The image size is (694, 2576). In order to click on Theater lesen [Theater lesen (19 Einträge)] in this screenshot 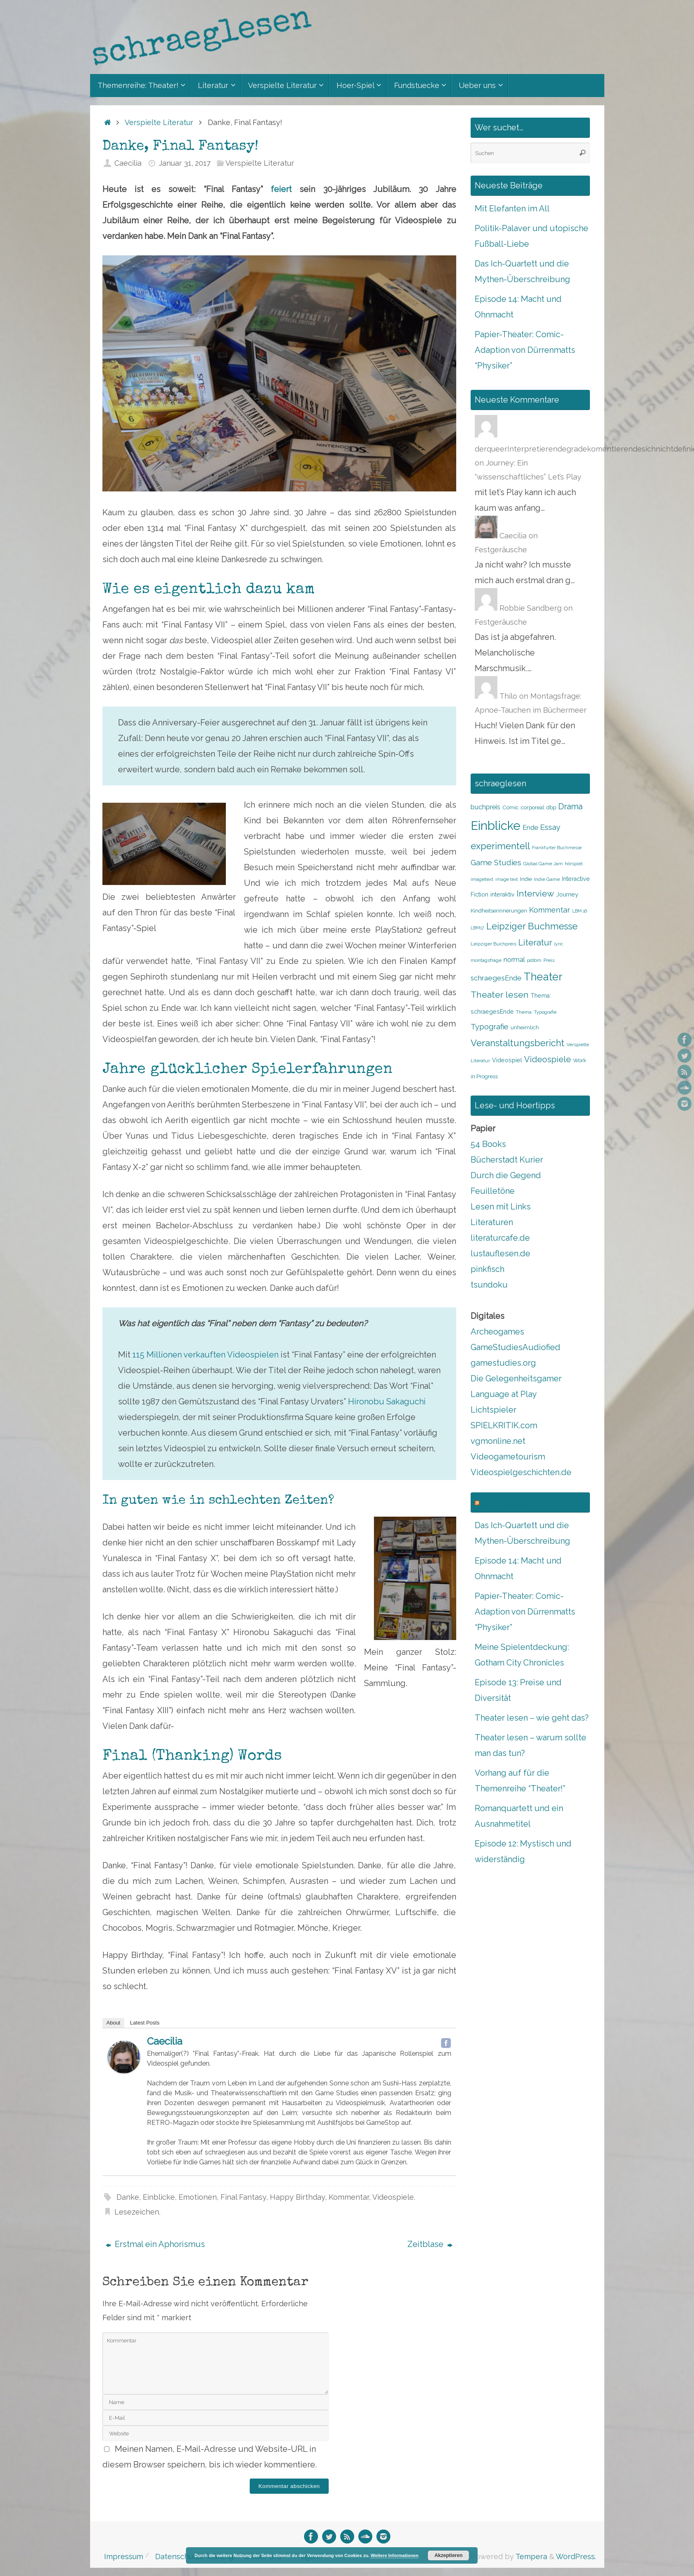, I will do `click(500, 994)`.